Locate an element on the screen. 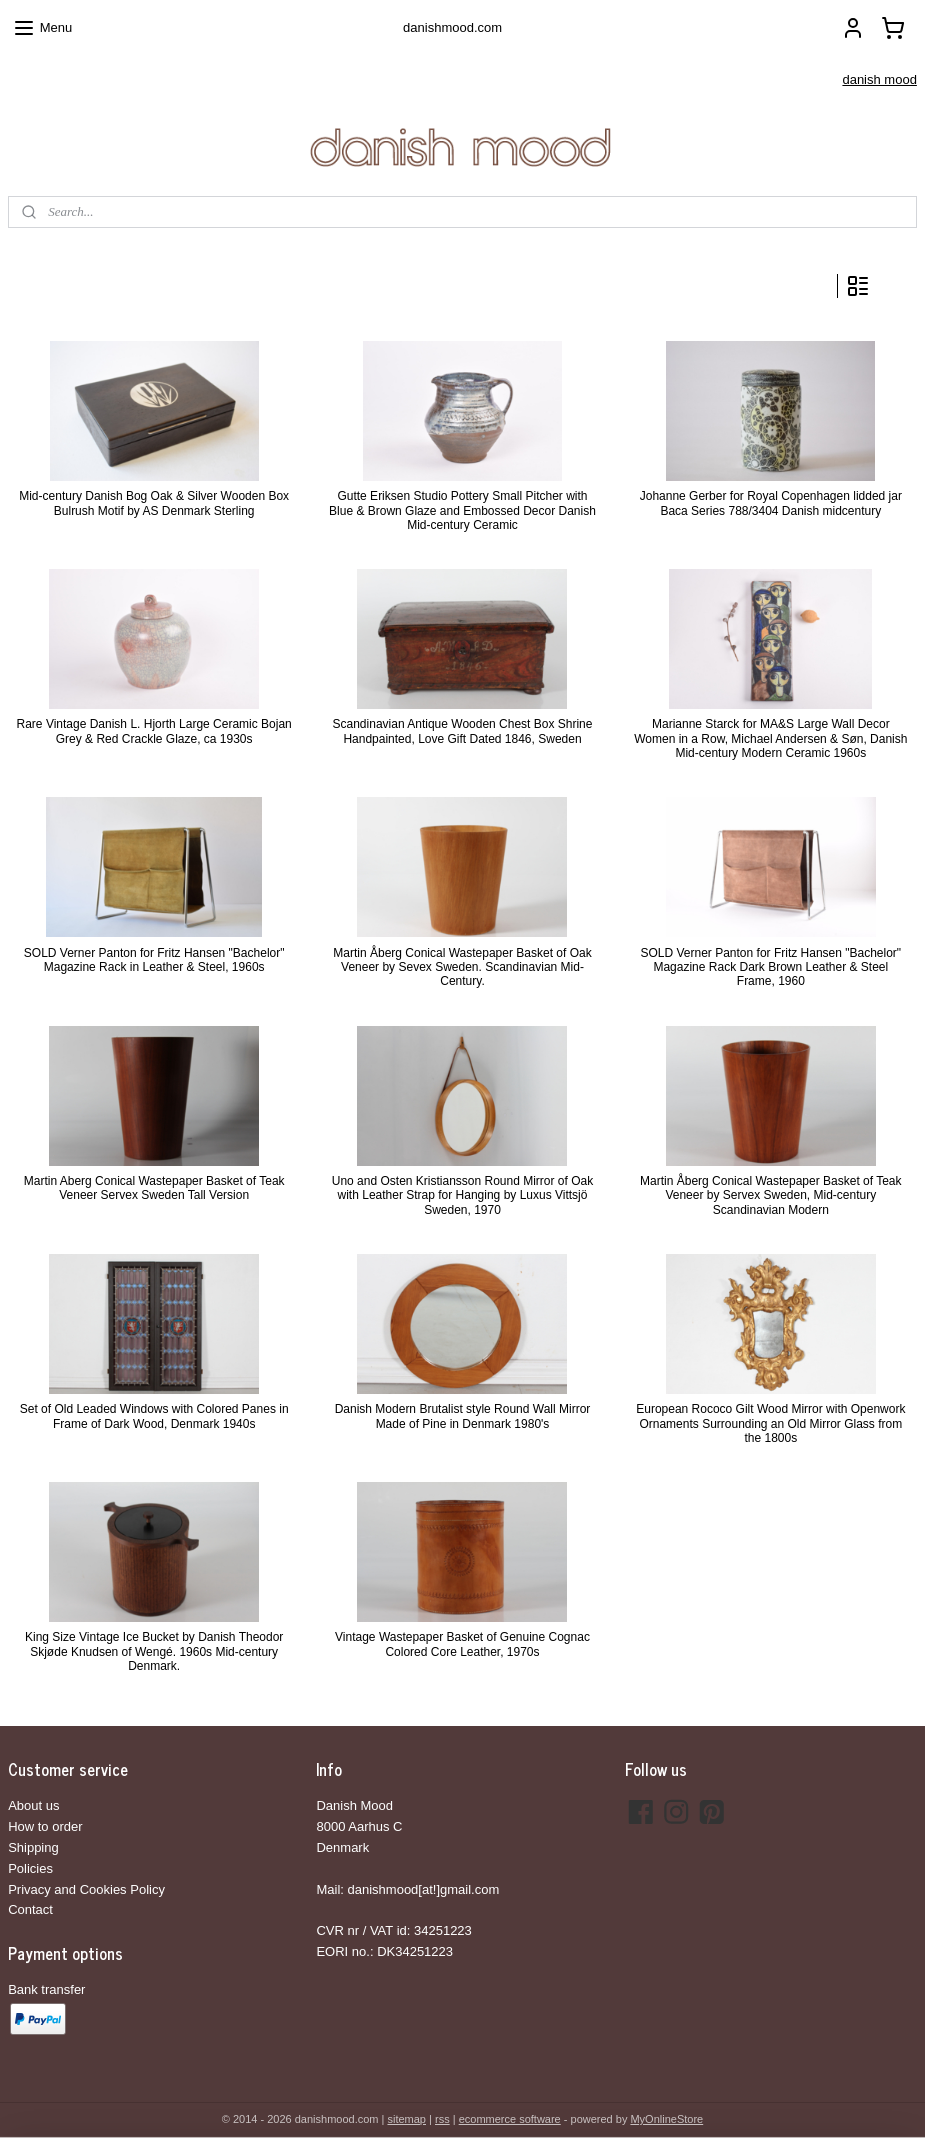 The width and height of the screenshot is (925, 2156). MyOnlineStore is located at coordinates (666, 2119).